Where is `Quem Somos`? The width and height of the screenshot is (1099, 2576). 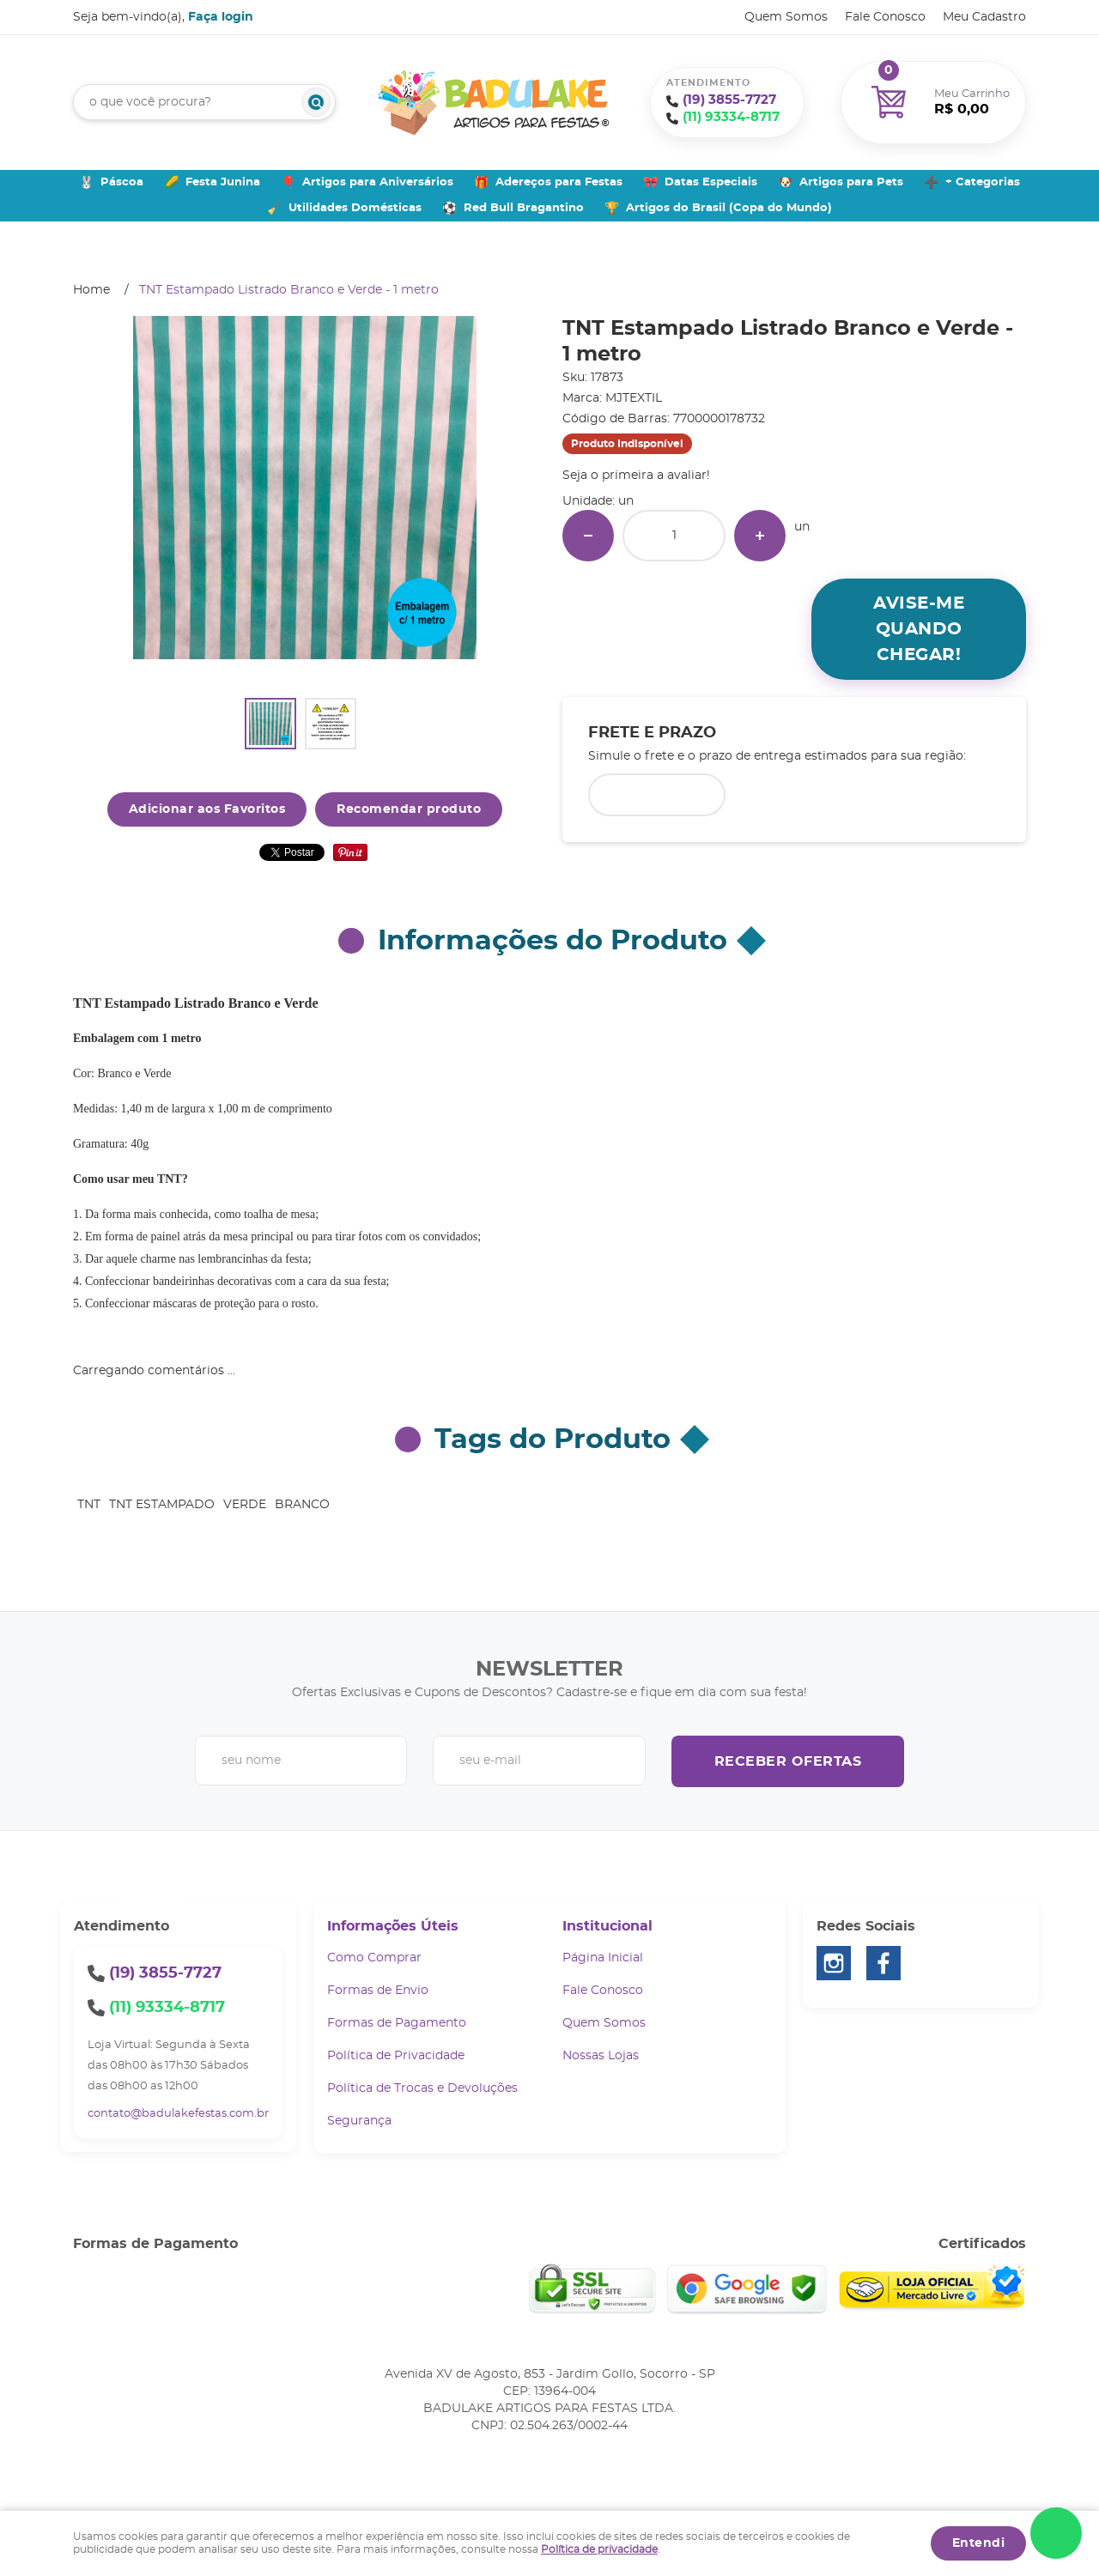
Quem Somos is located at coordinates (786, 17).